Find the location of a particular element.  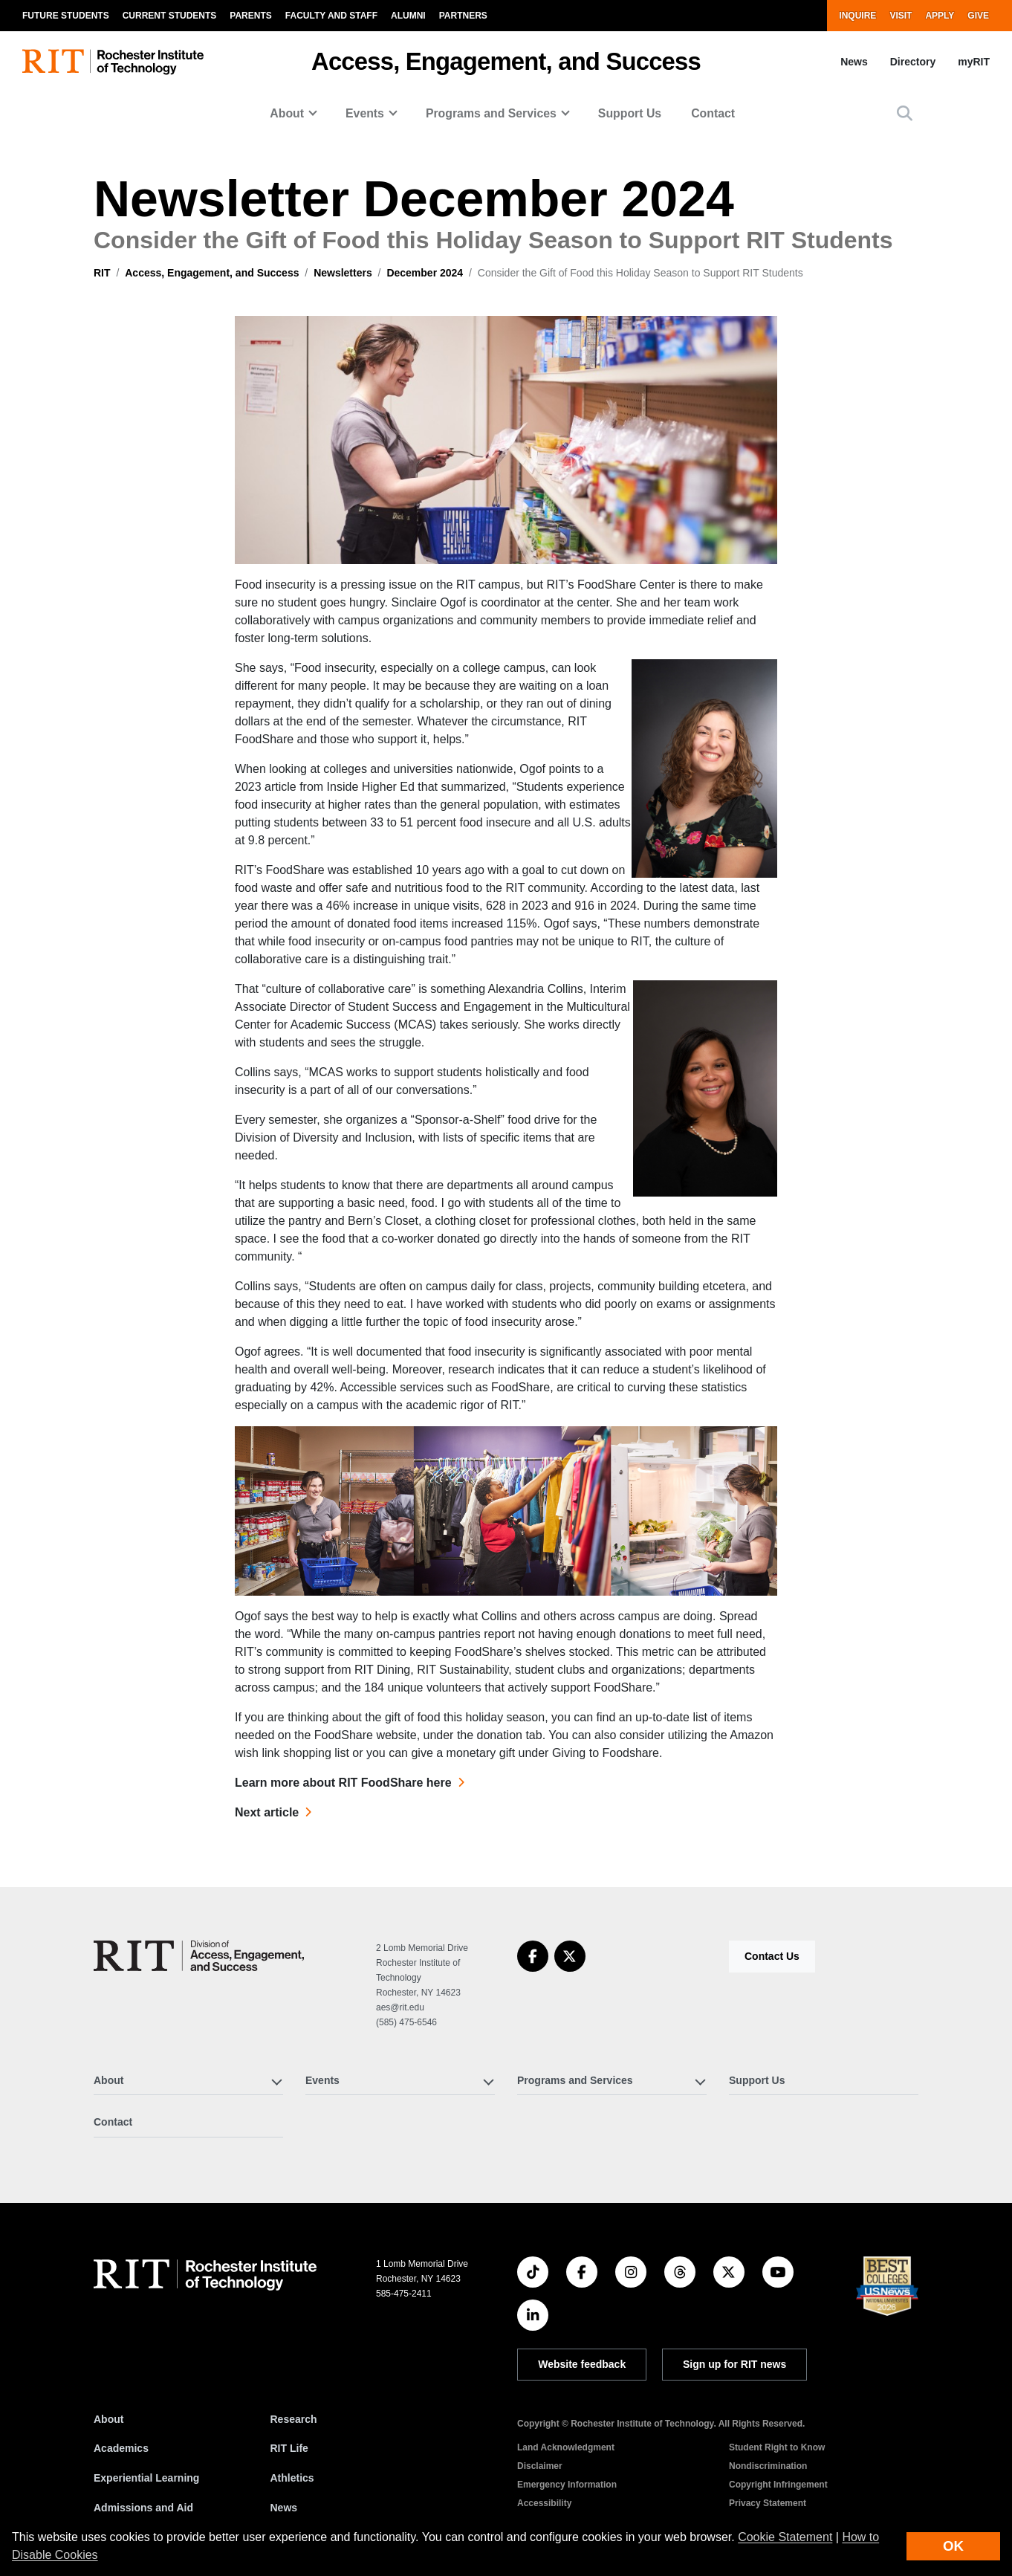

Website feedback is located at coordinates (582, 2364).